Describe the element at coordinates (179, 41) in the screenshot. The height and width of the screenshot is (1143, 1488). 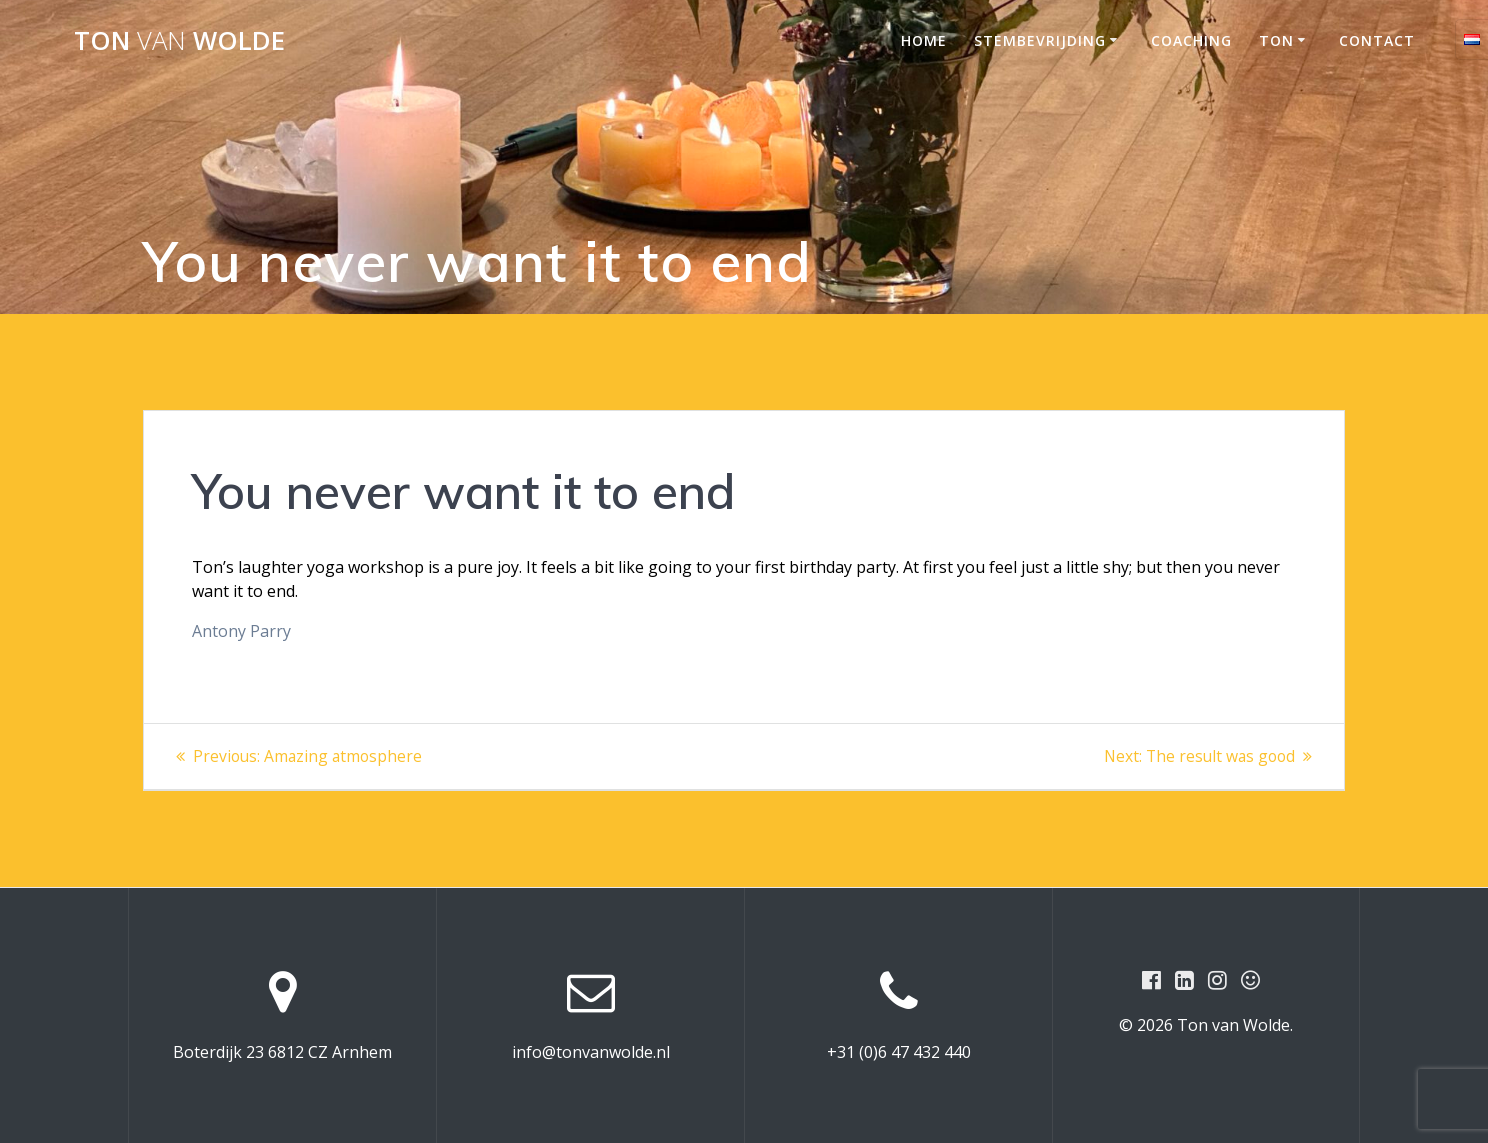
I see `Ton Wolde` at that location.